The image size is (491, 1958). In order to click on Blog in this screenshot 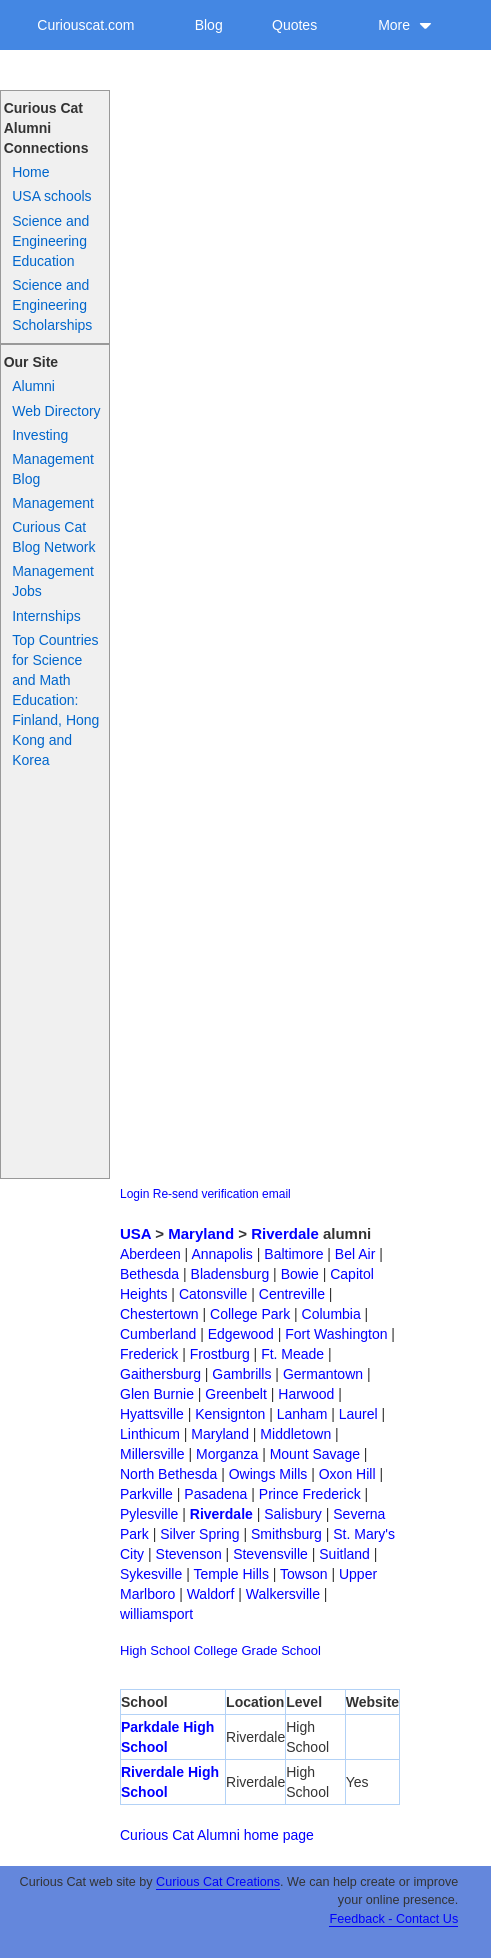, I will do `click(209, 25)`.